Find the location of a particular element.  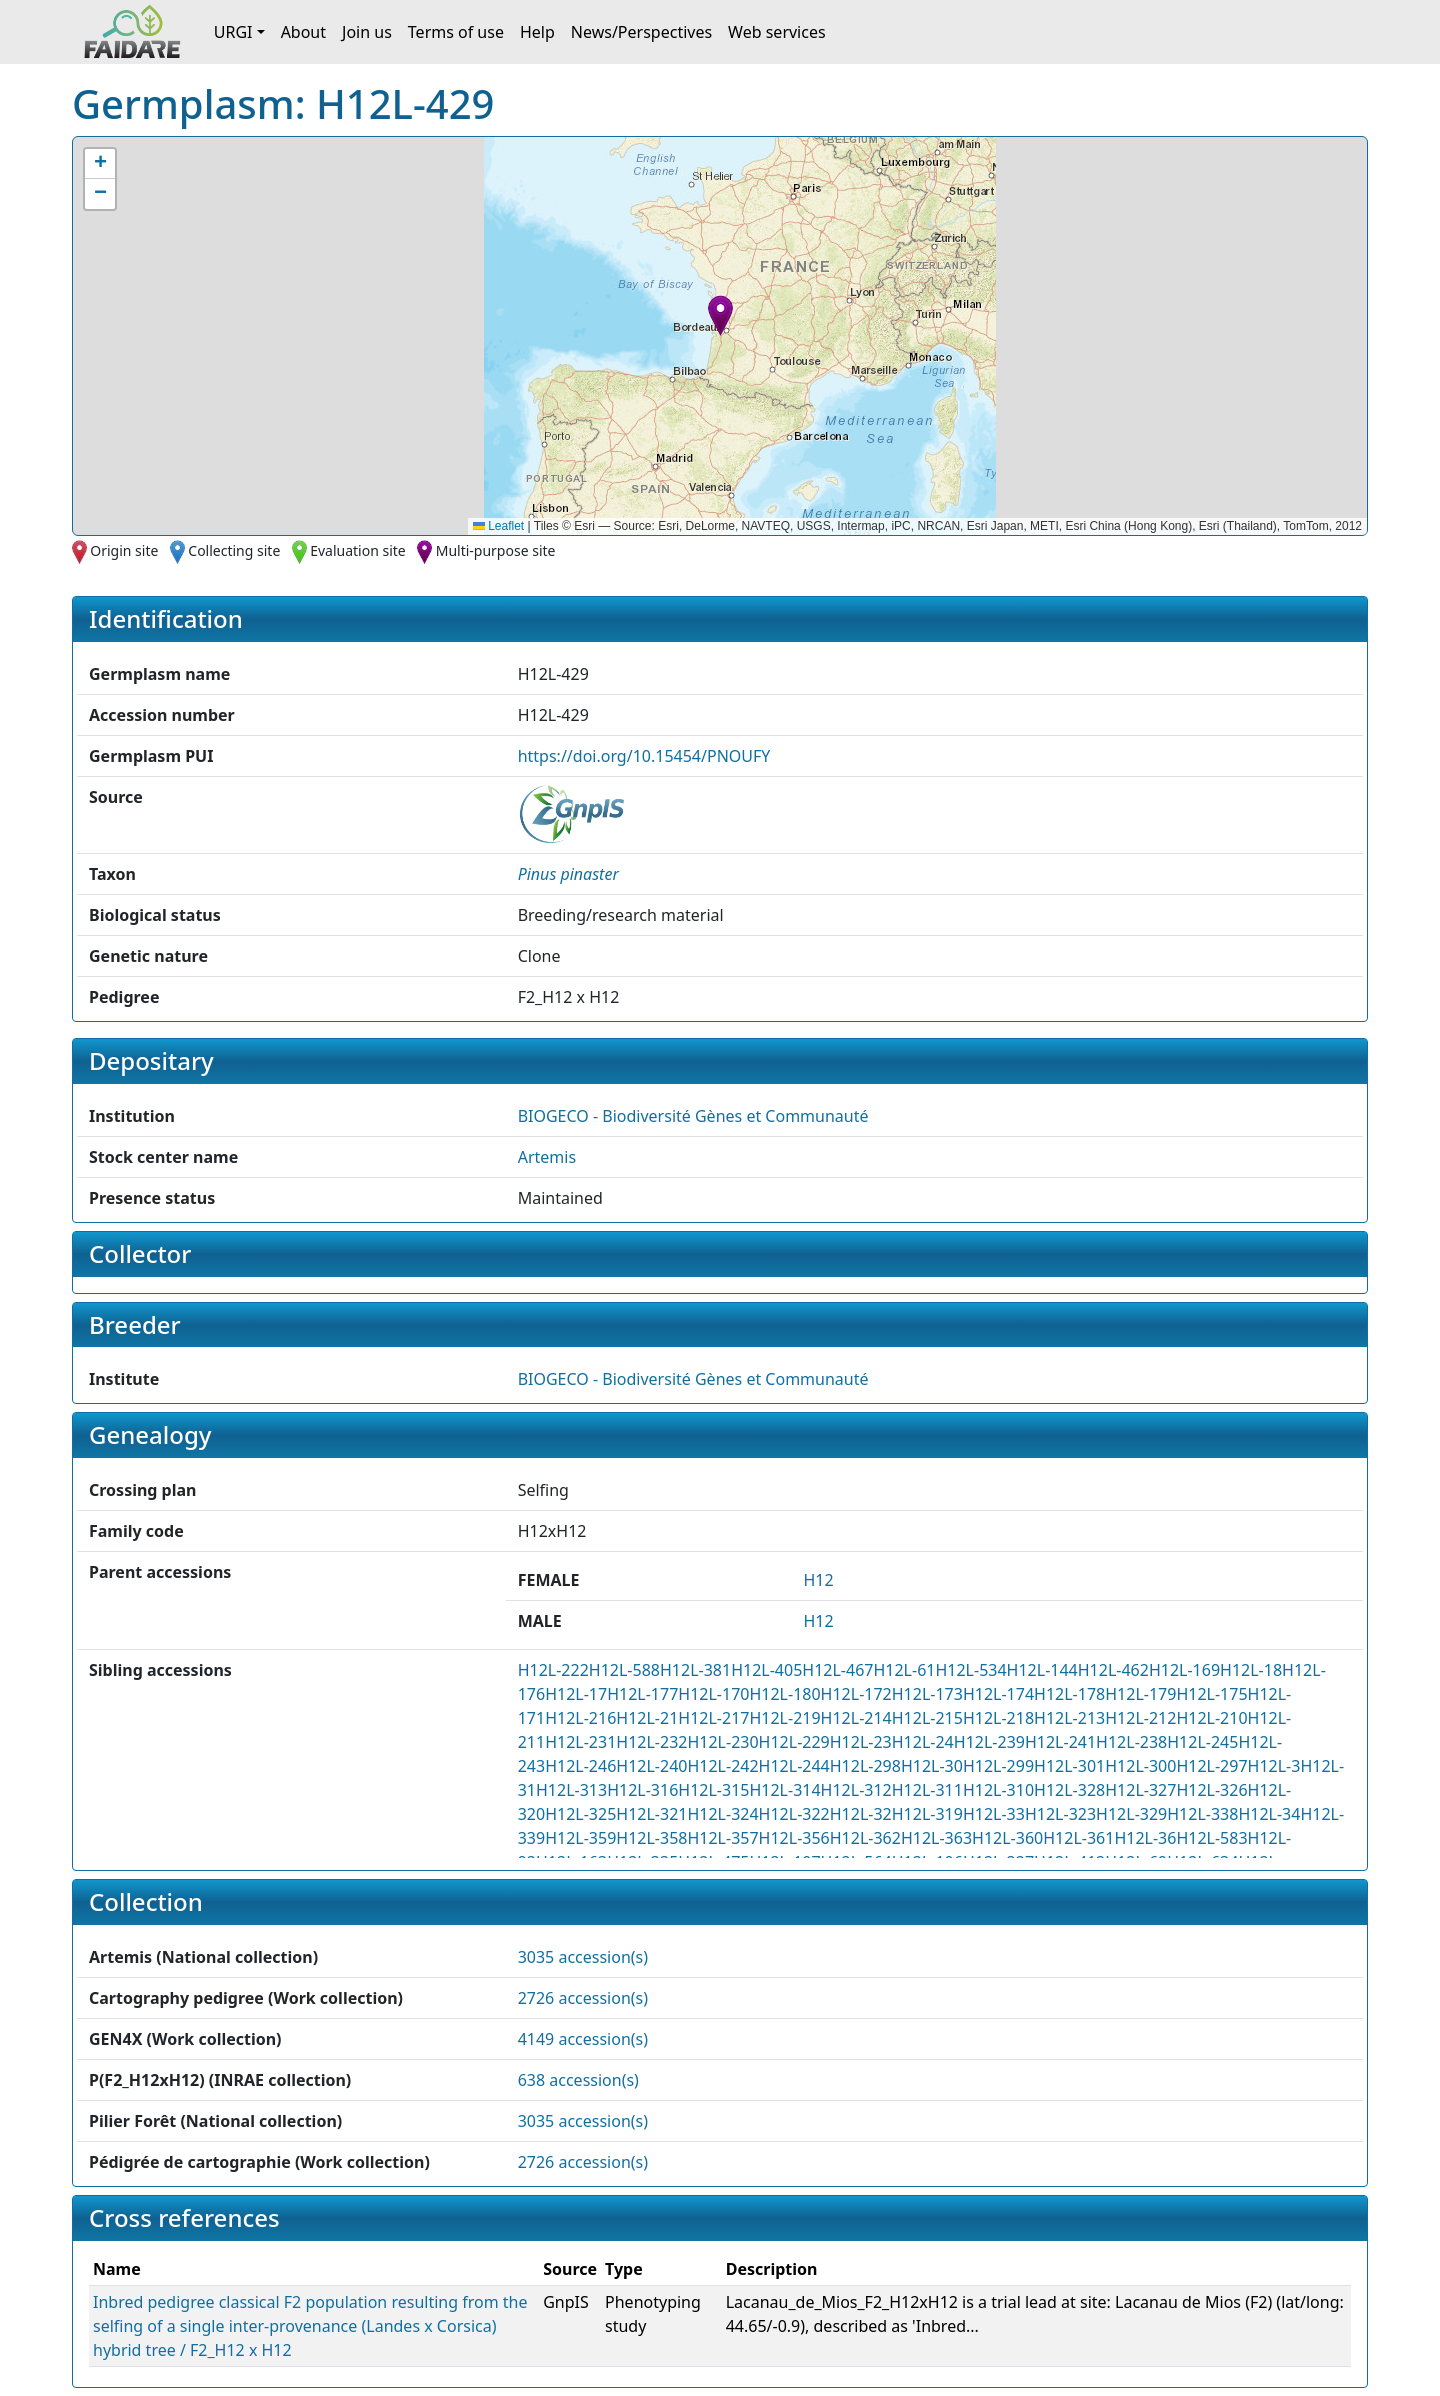

H12L-144 is located at coordinates (1042, 1670).